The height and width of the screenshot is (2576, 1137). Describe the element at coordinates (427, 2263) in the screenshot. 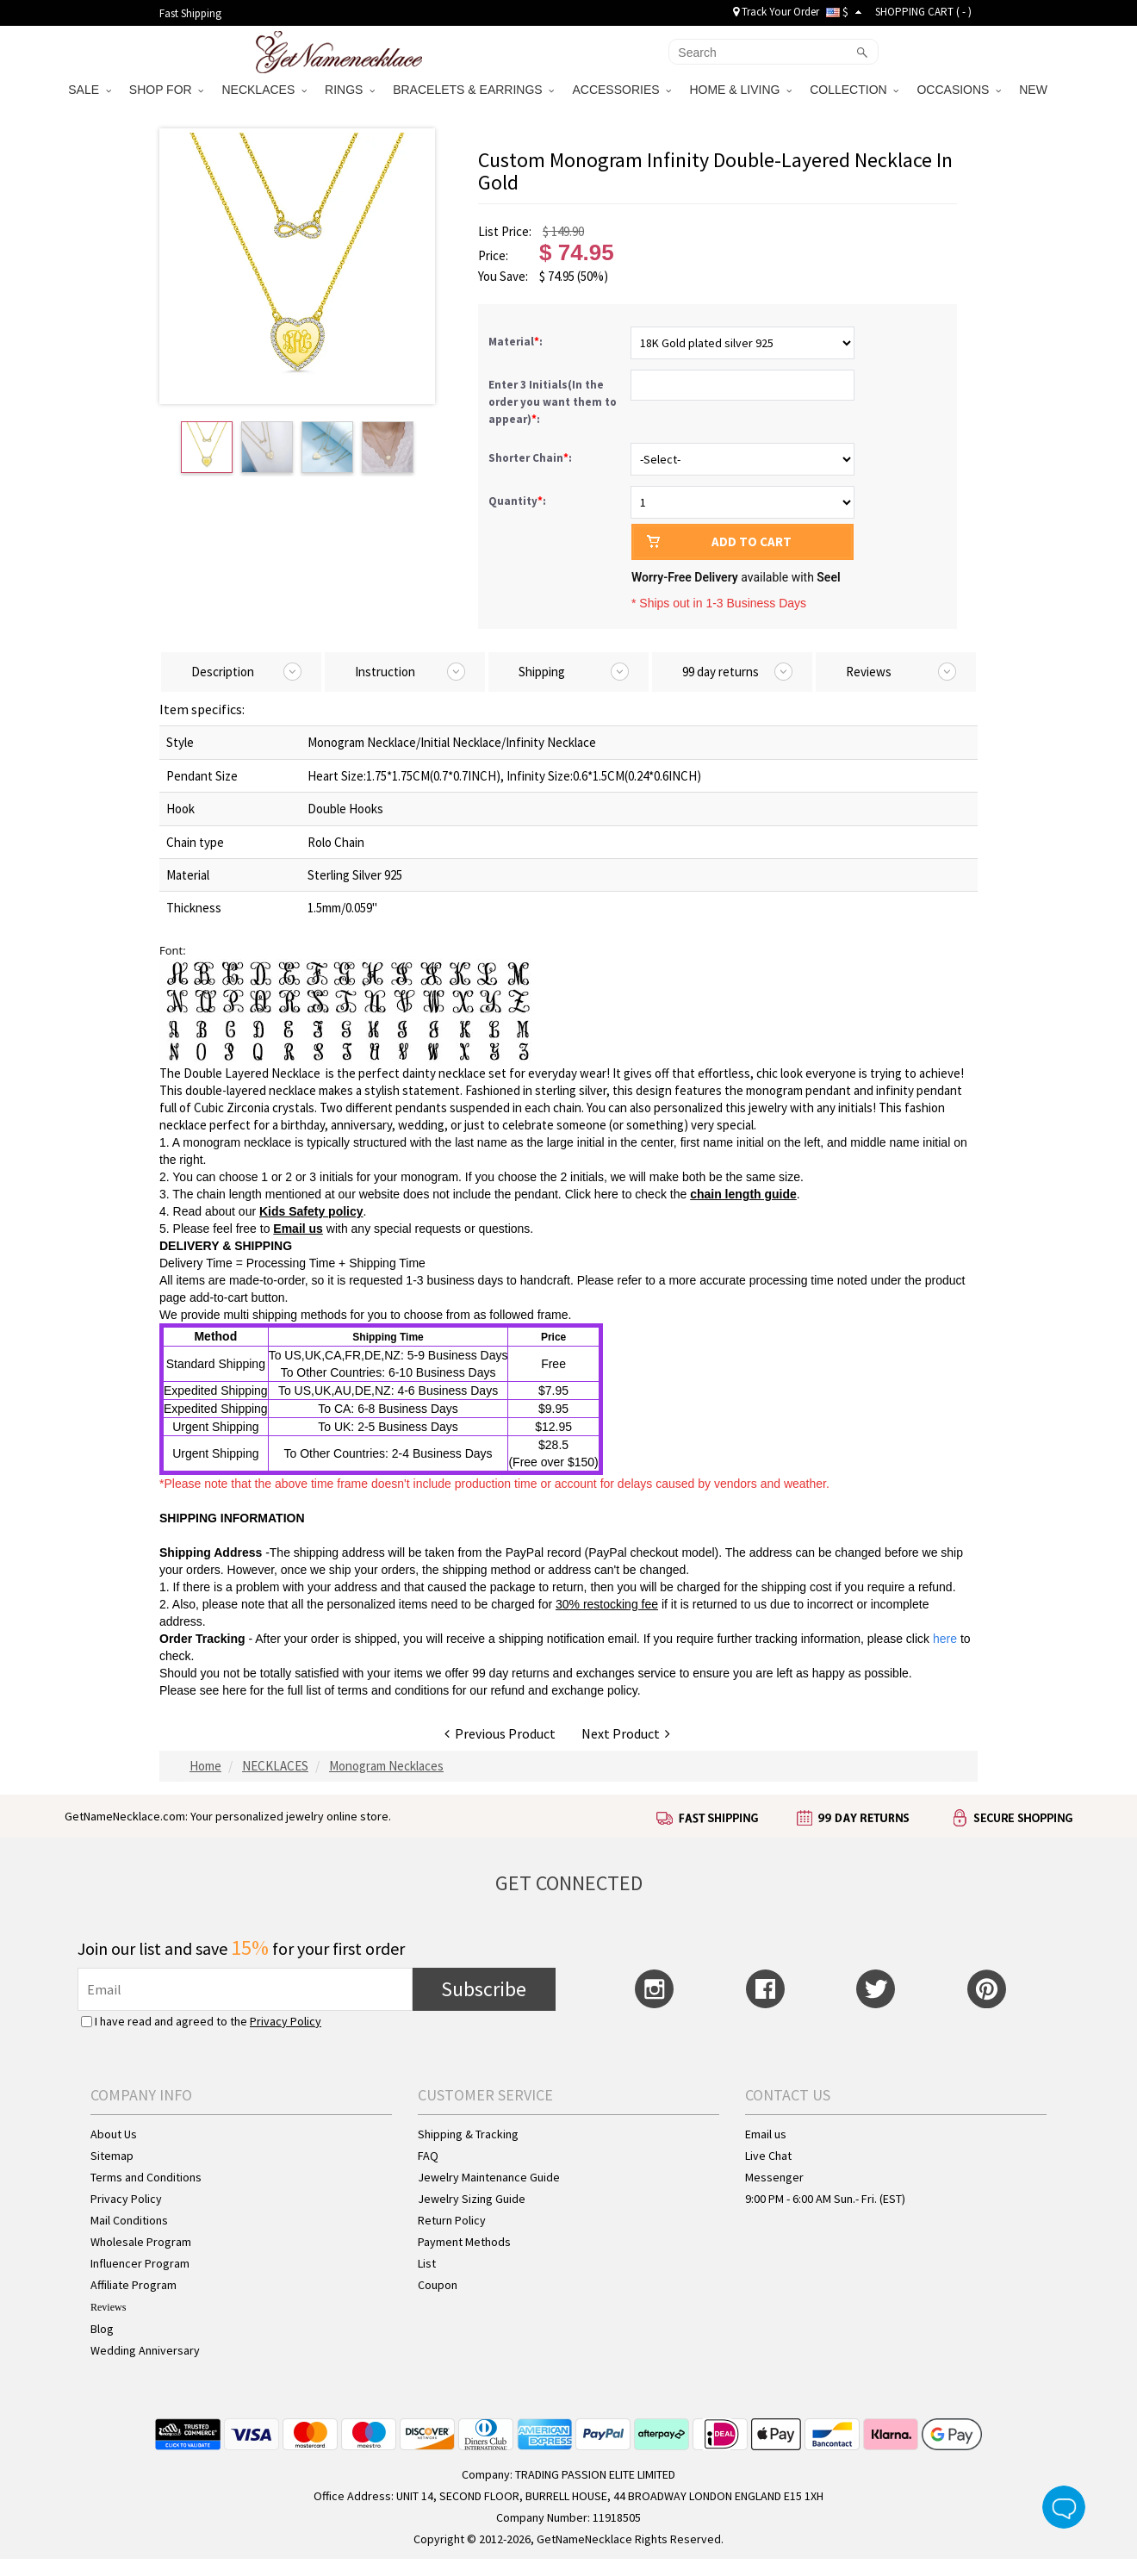

I see `List` at that location.